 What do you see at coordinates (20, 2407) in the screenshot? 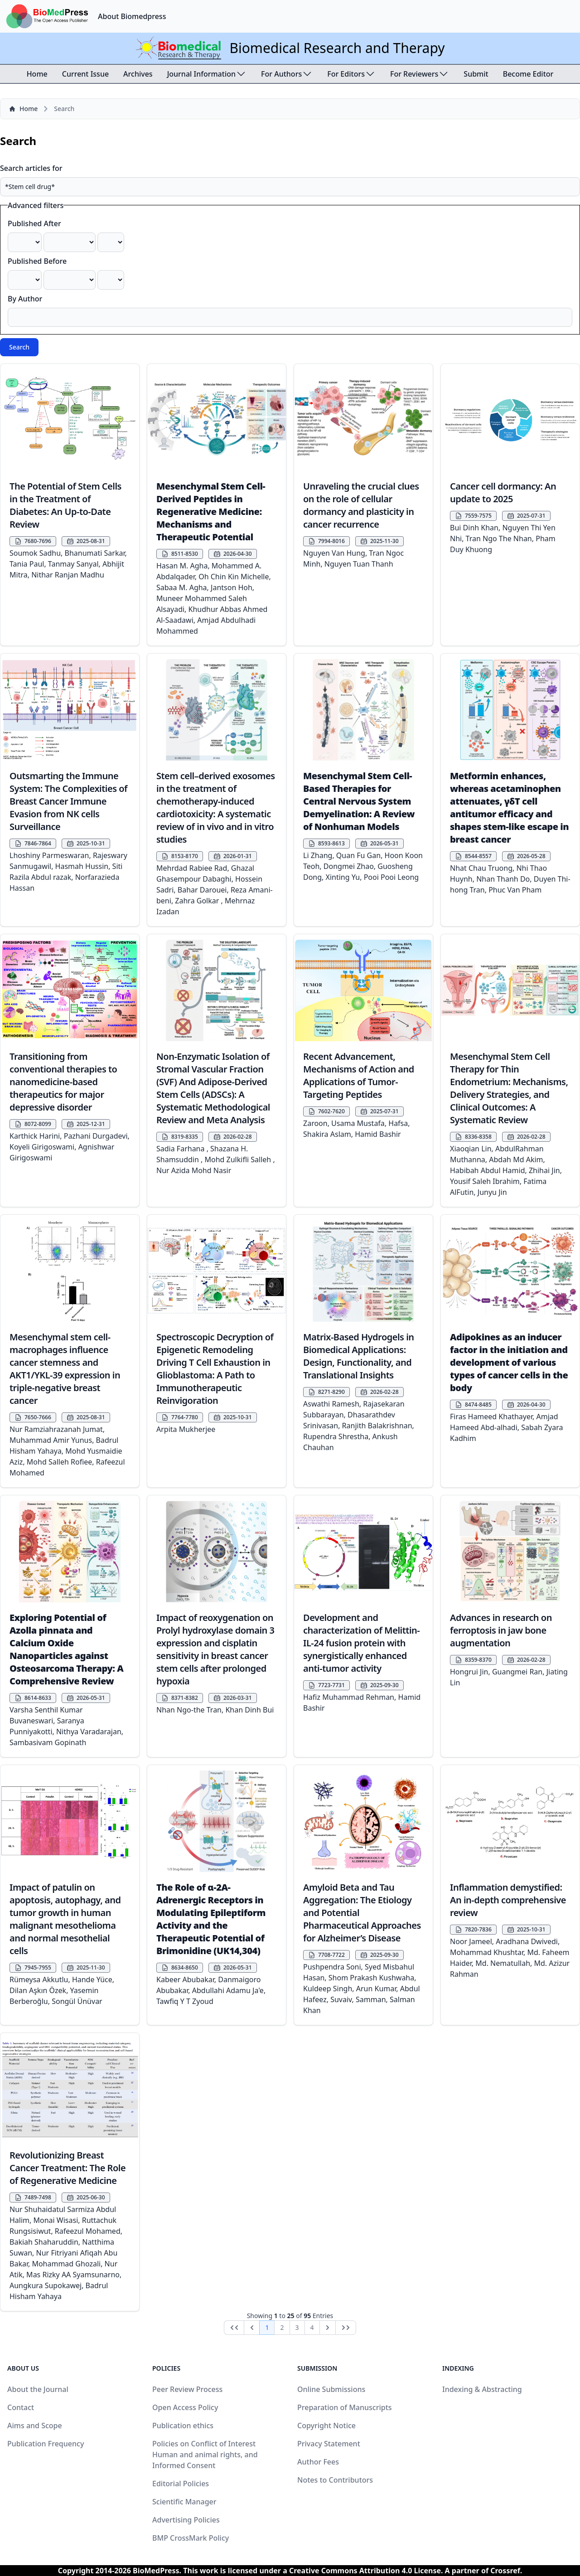
I see `Contact` at bounding box center [20, 2407].